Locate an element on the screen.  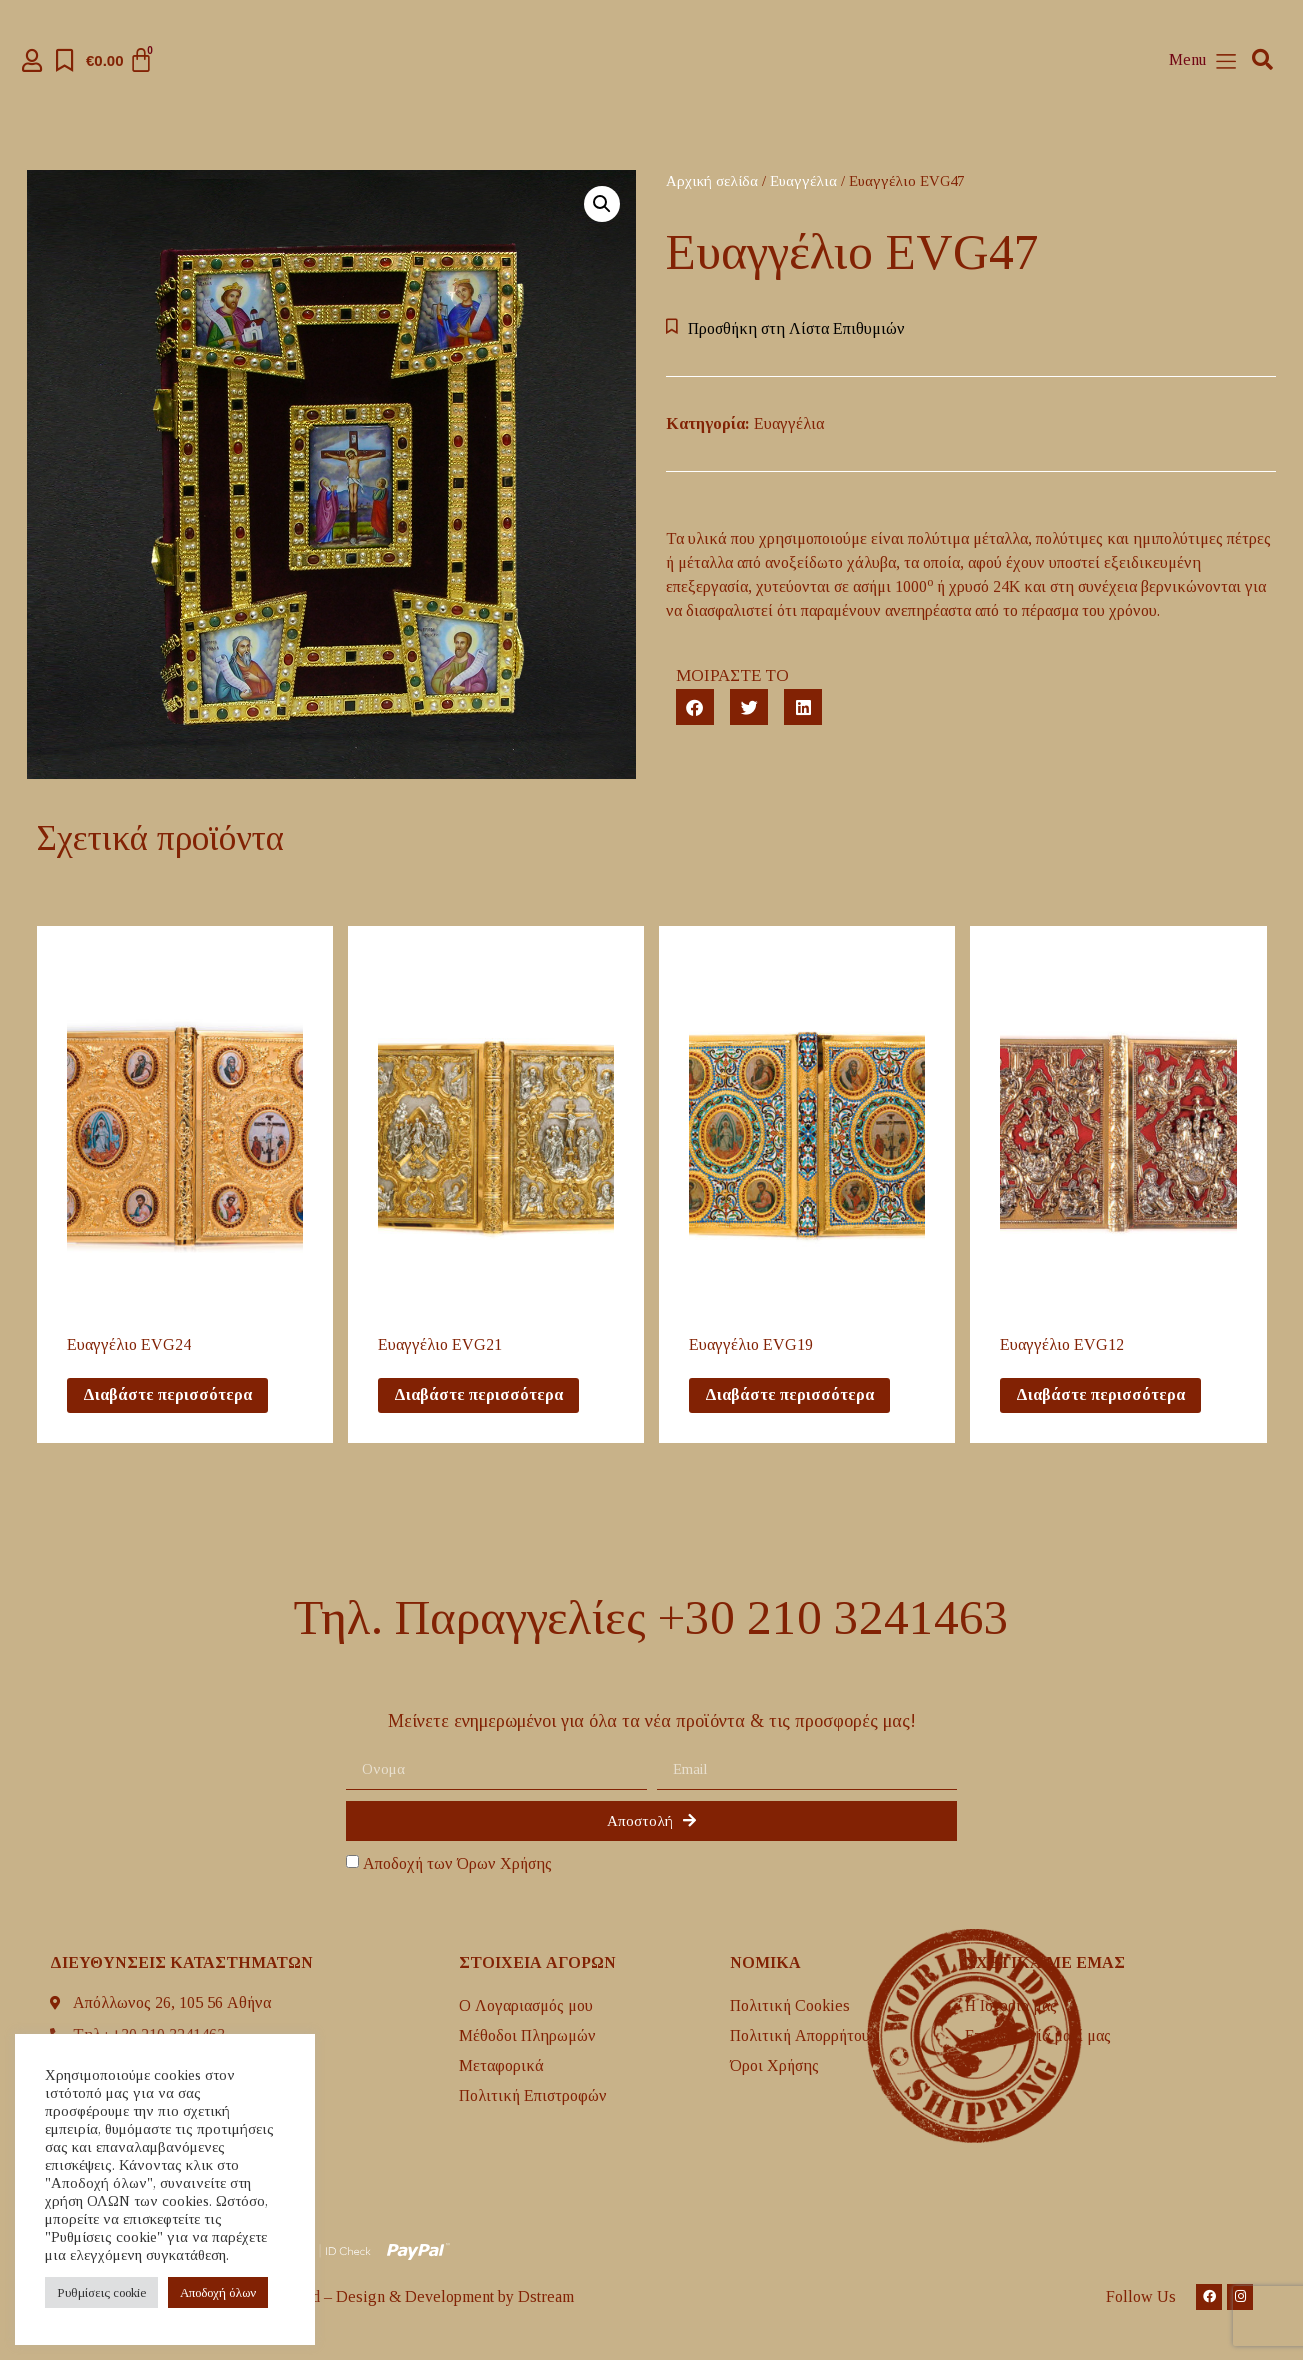
Διαβάστε περισσότερα [Διαβάστε περισσότερα για “Eυαγγέλιο EVG12”] is located at coordinates (1100, 1394).